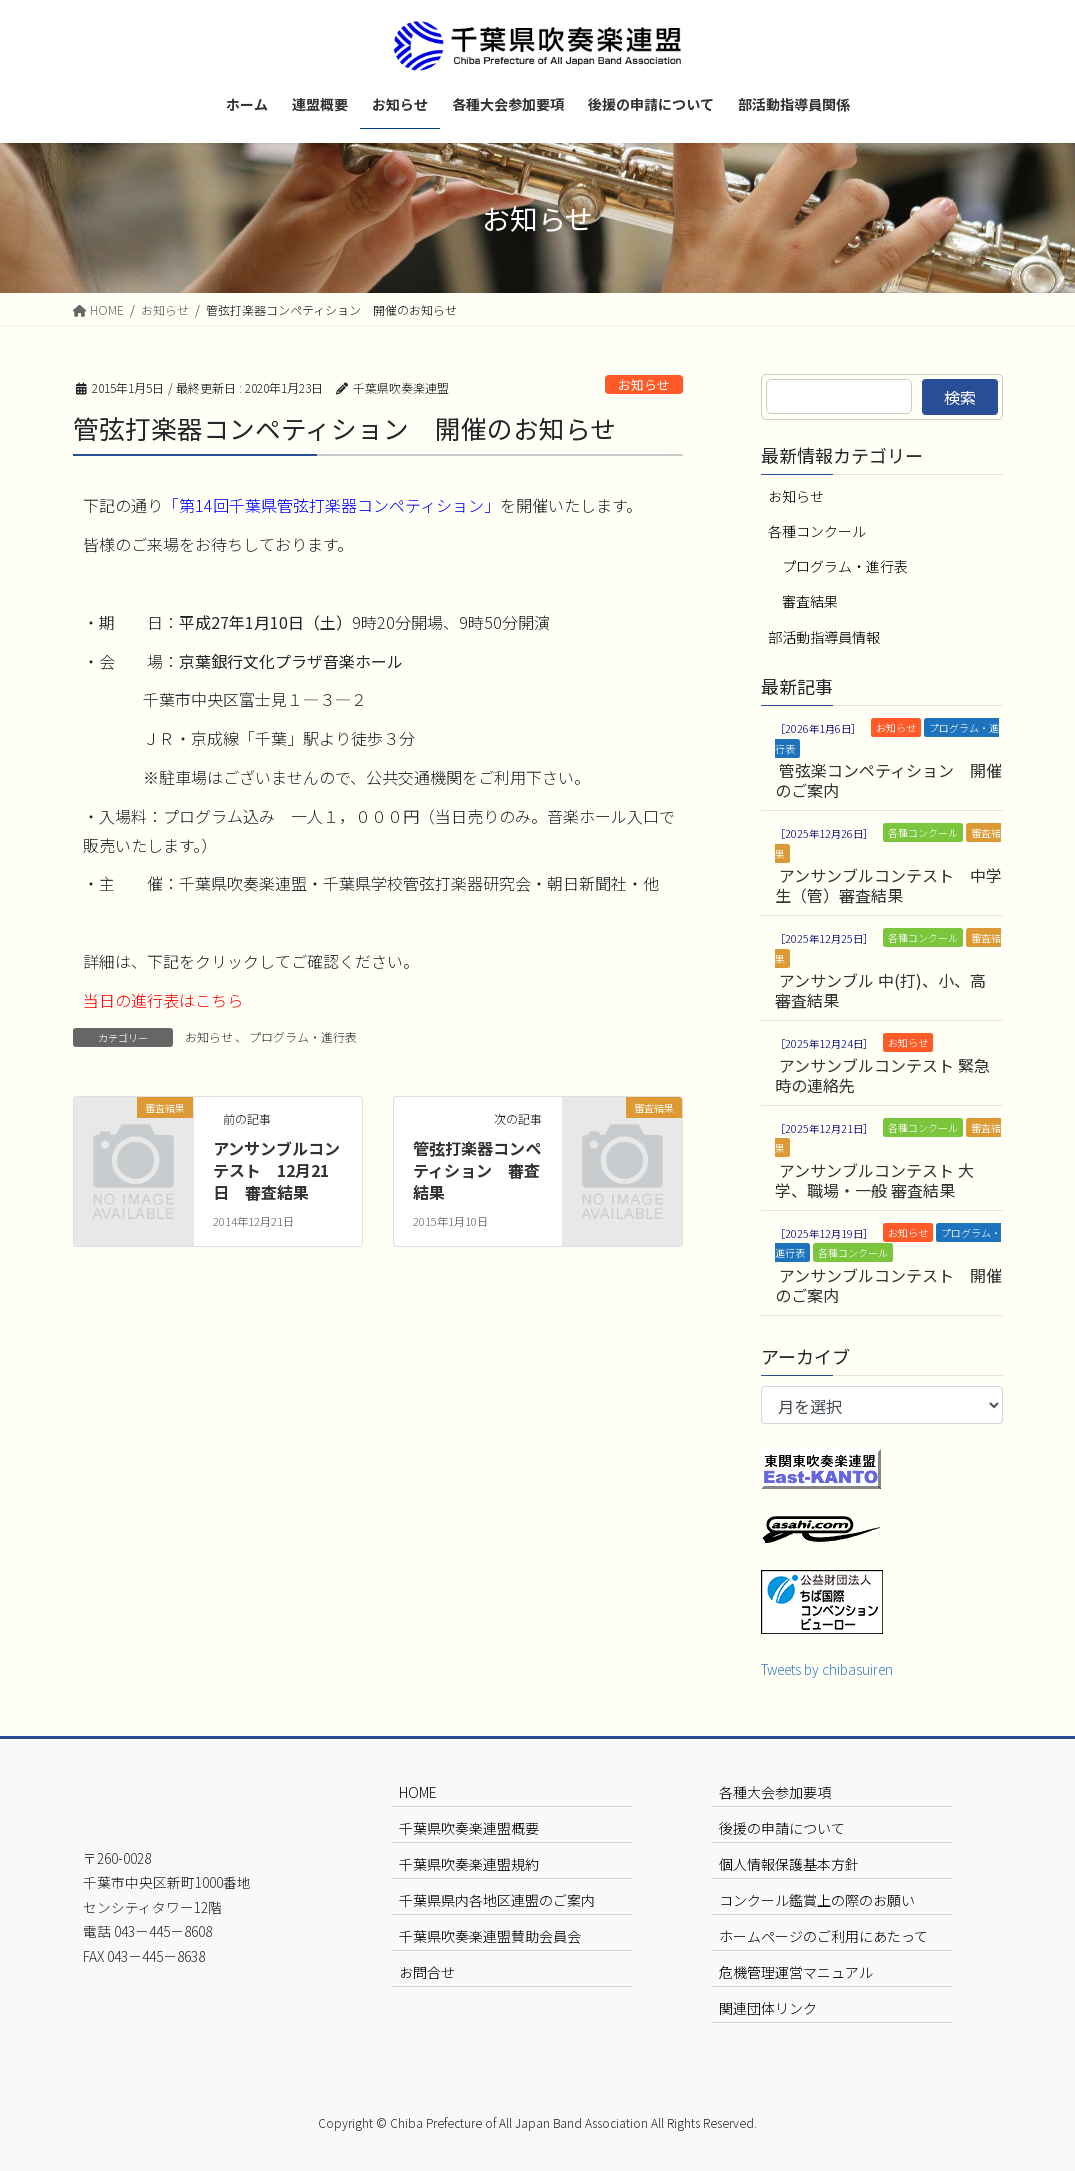  Describe the element at coordinates (888, 885) in the screenshot. I see `アンサンブルコンテスト 中学生（管）審査結果` at that location.